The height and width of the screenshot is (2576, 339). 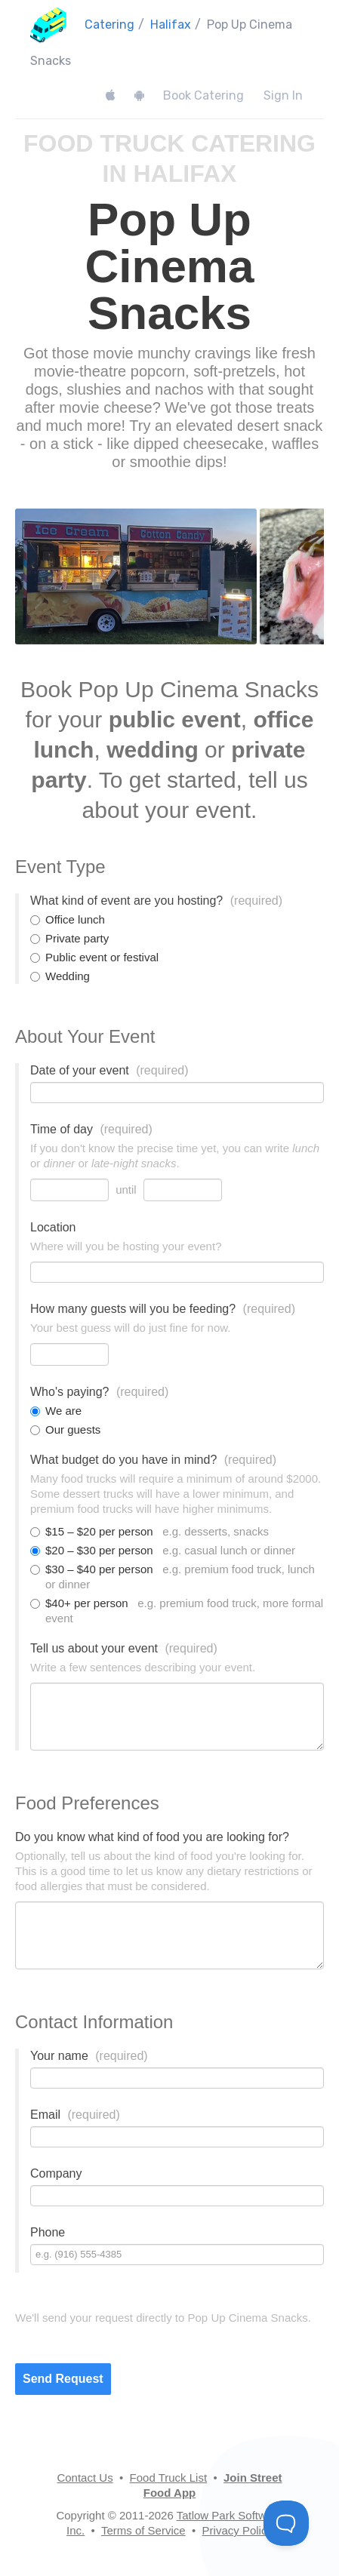 I want to click on Phone, so click(x=47, y=2232).